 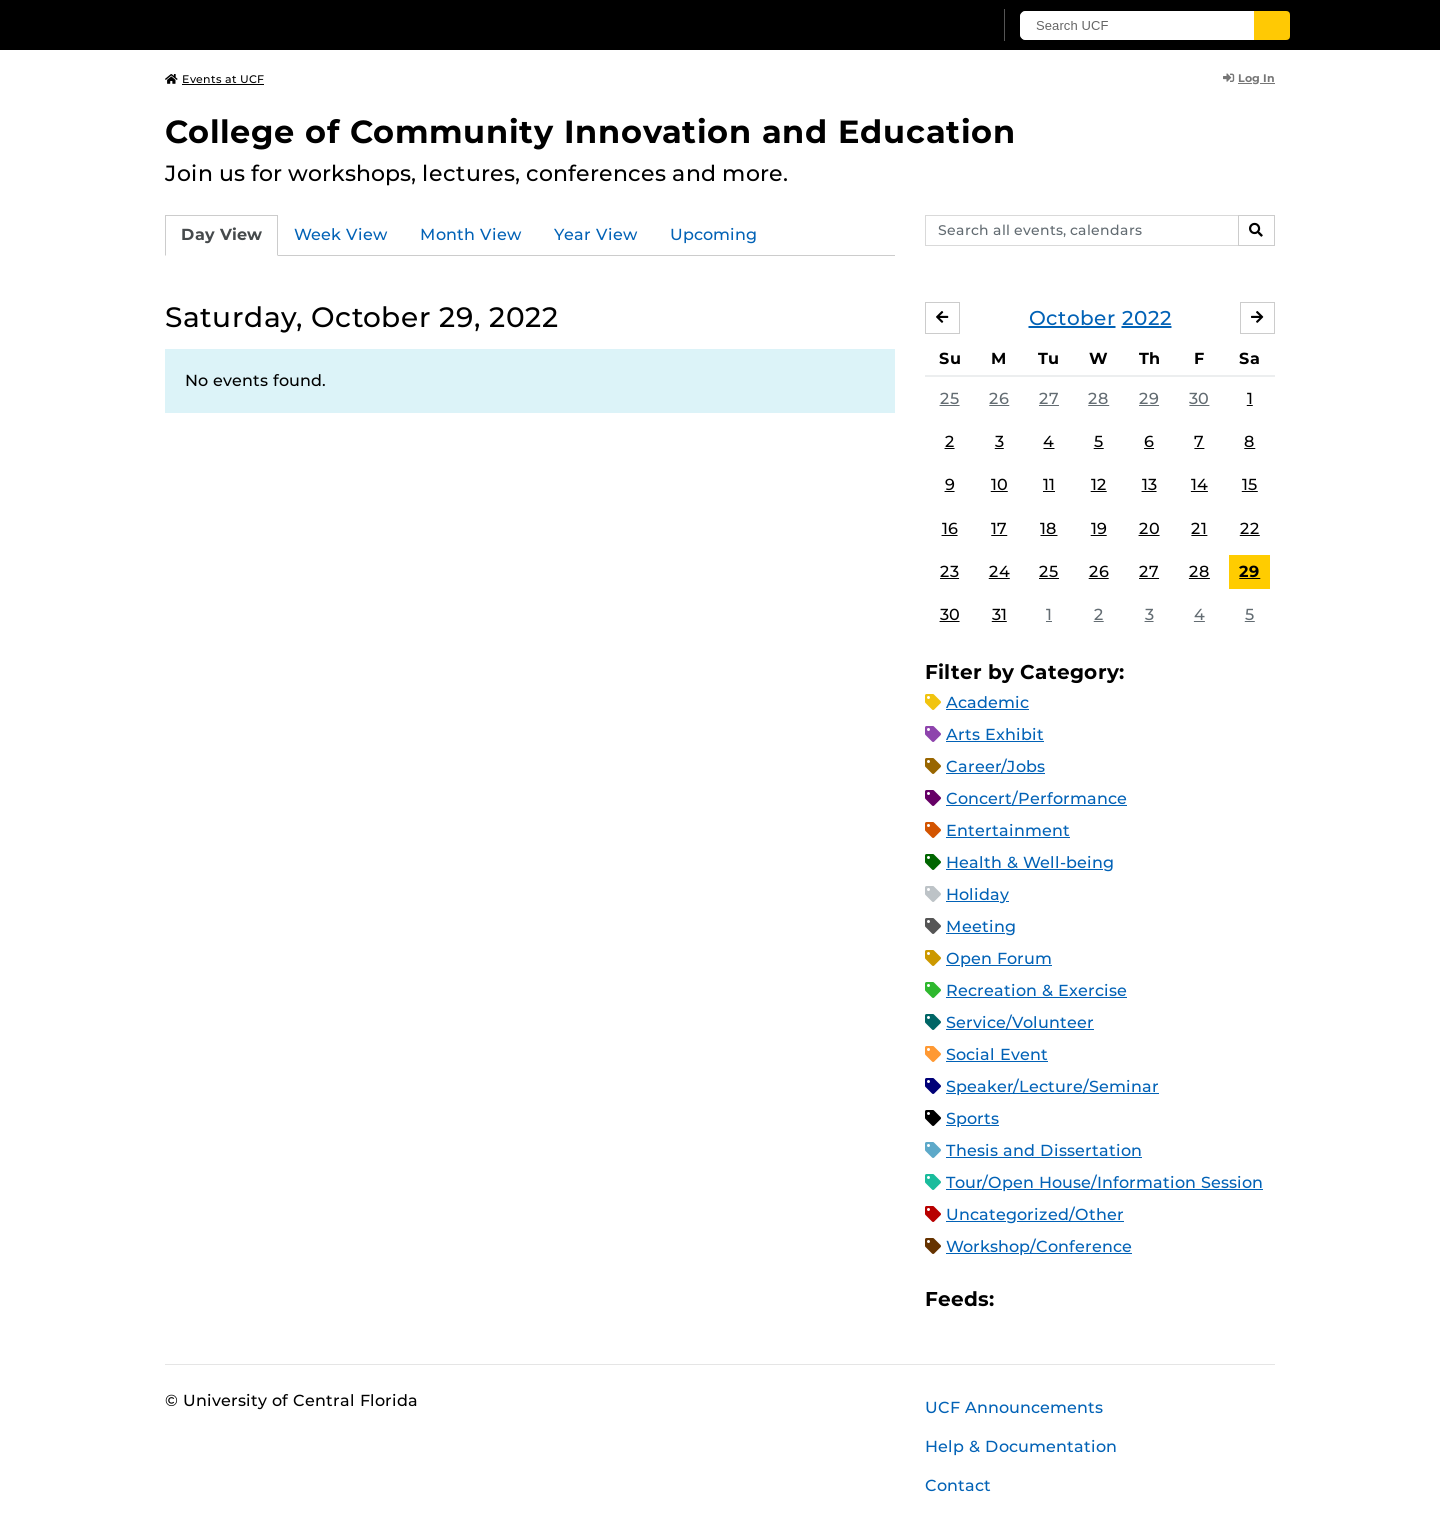 I want to click on Meeting, so click(x=981, y=926).